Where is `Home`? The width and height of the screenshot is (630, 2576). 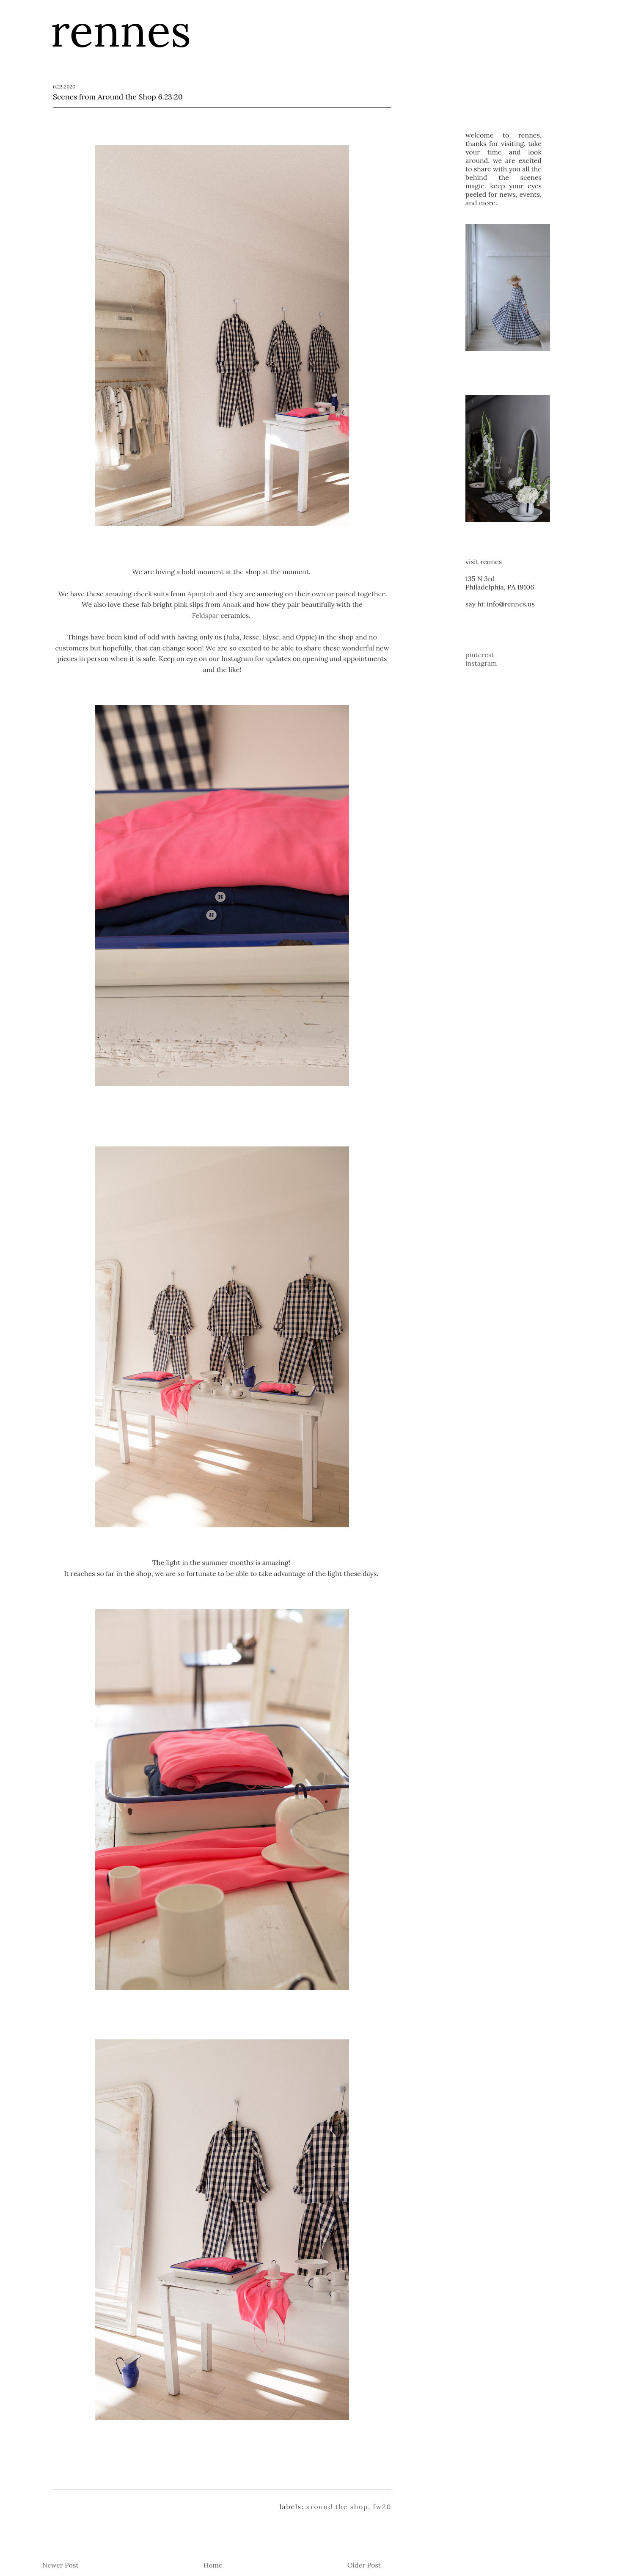 Home is located at coordinates (213, 2565).